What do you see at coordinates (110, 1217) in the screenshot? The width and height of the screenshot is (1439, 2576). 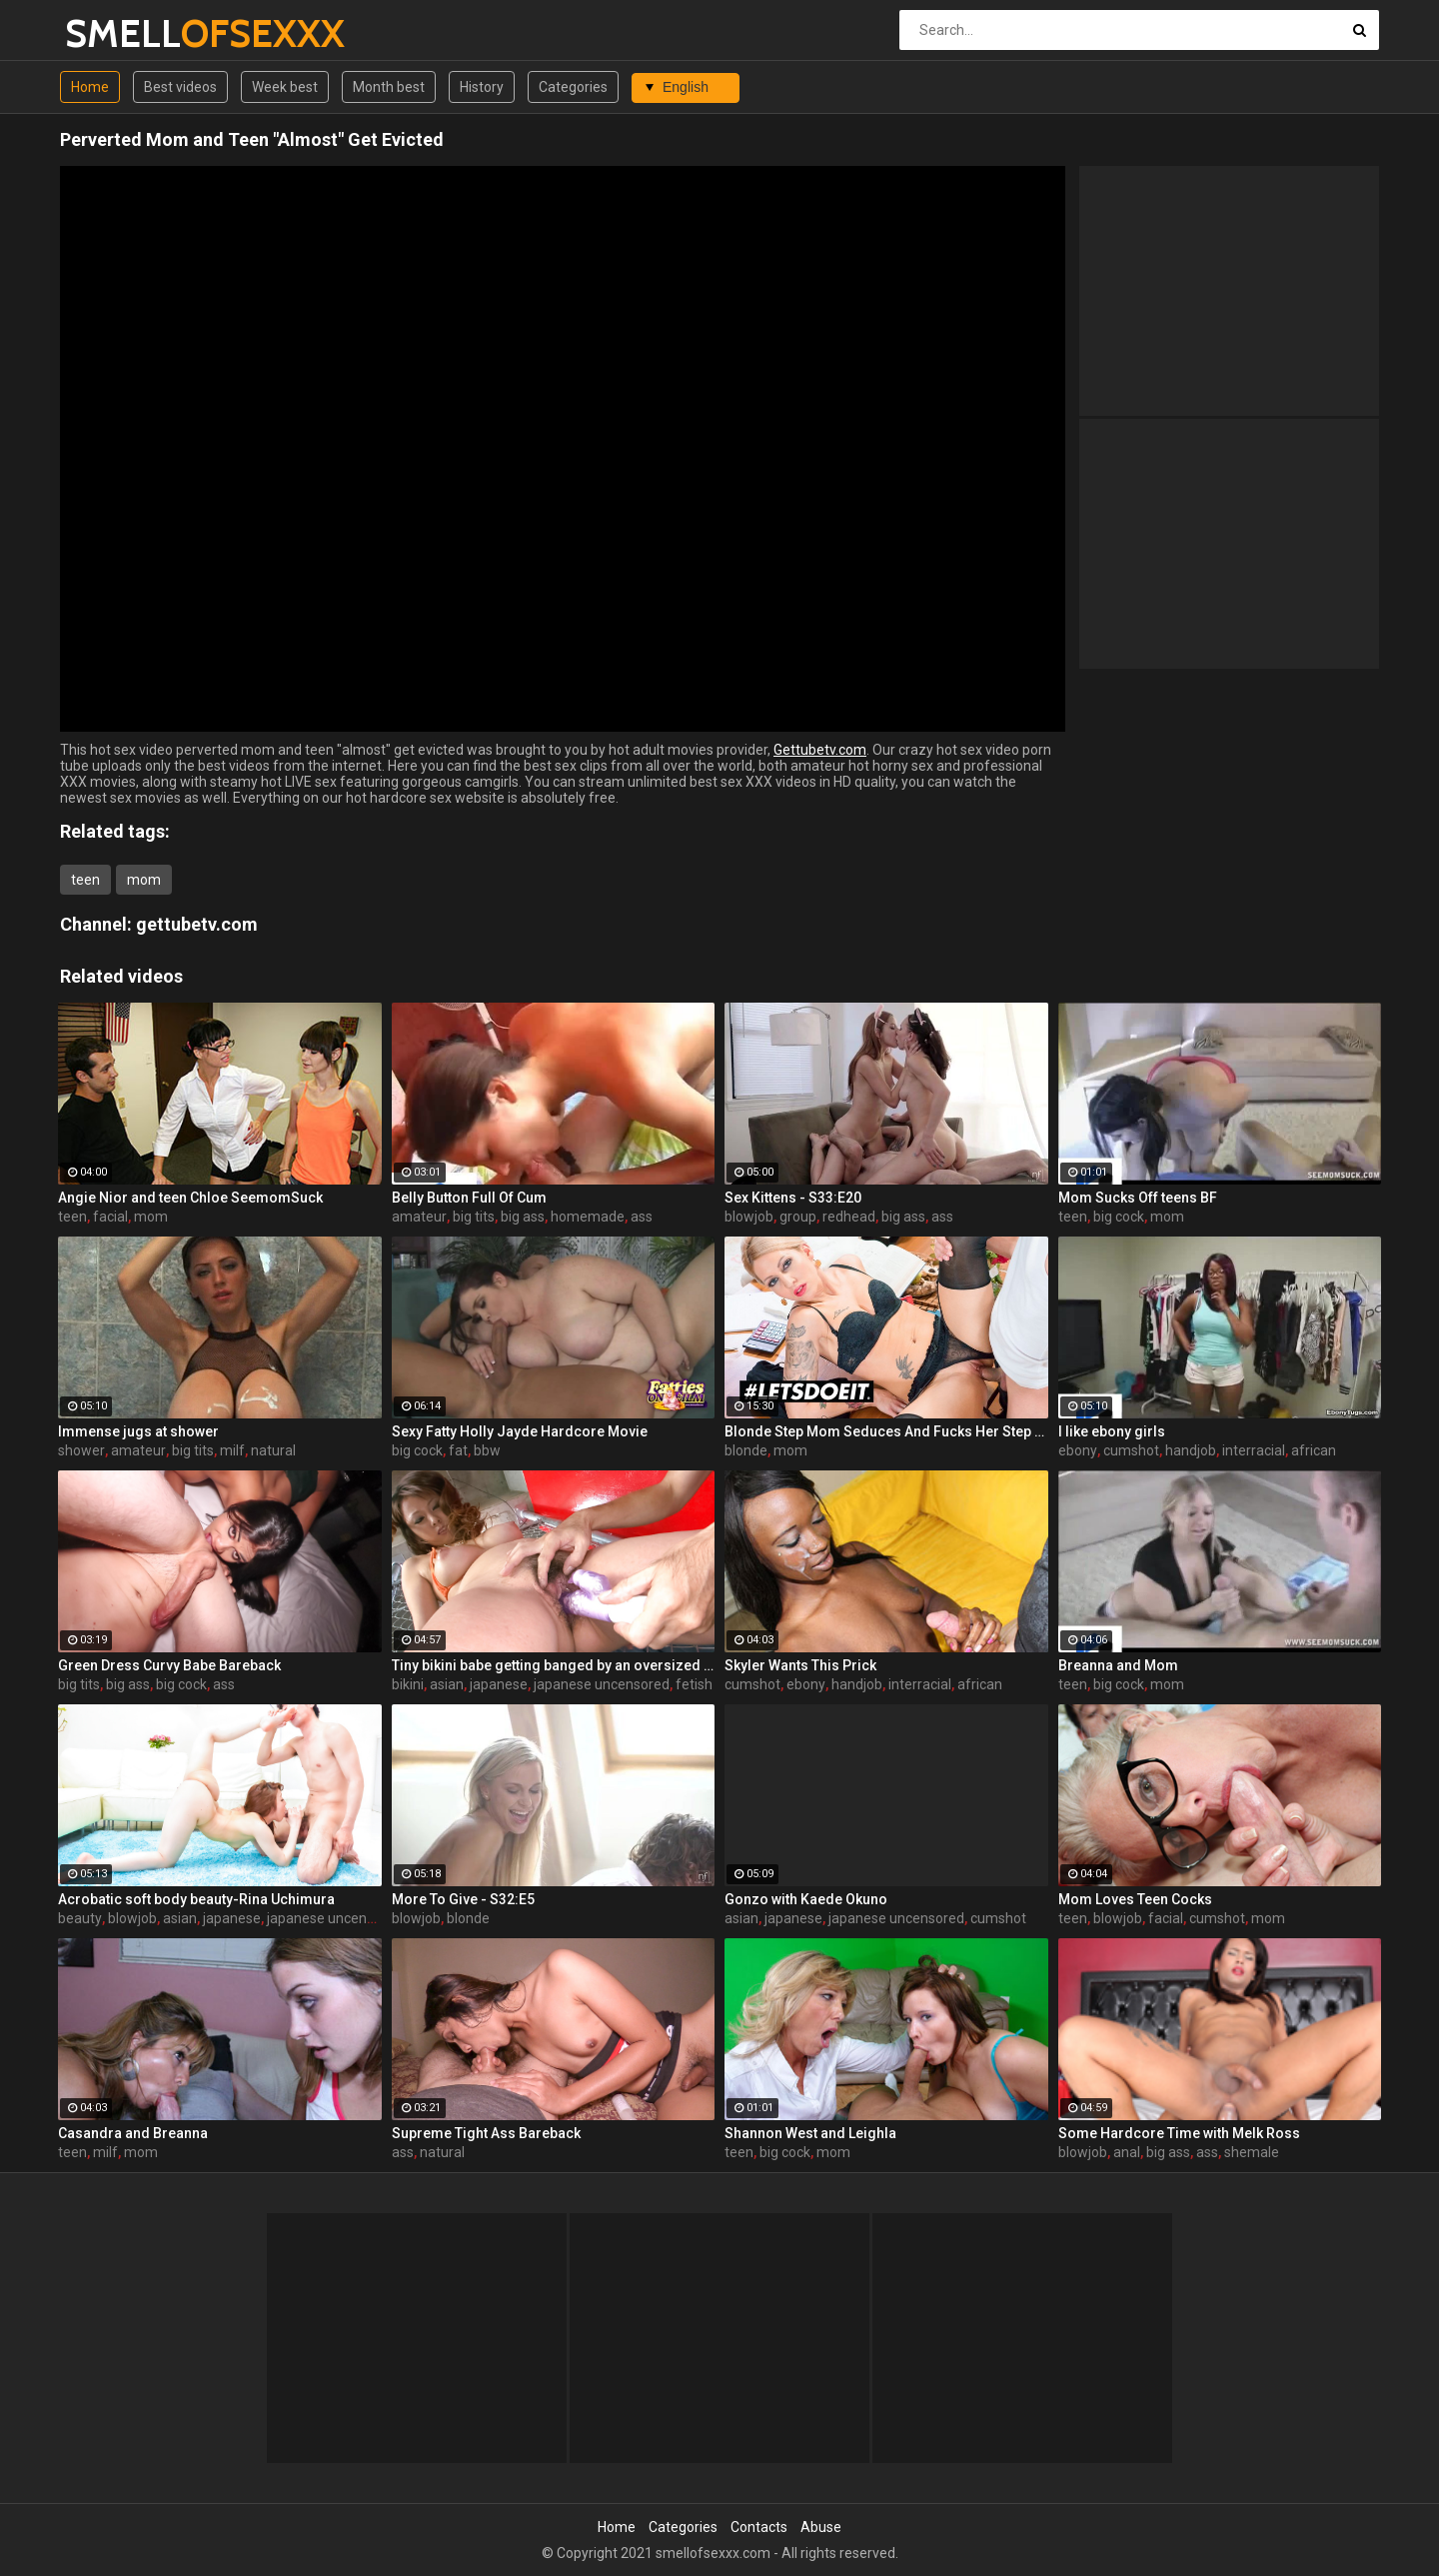 I see `facial` at bounding box center [110, 1217].